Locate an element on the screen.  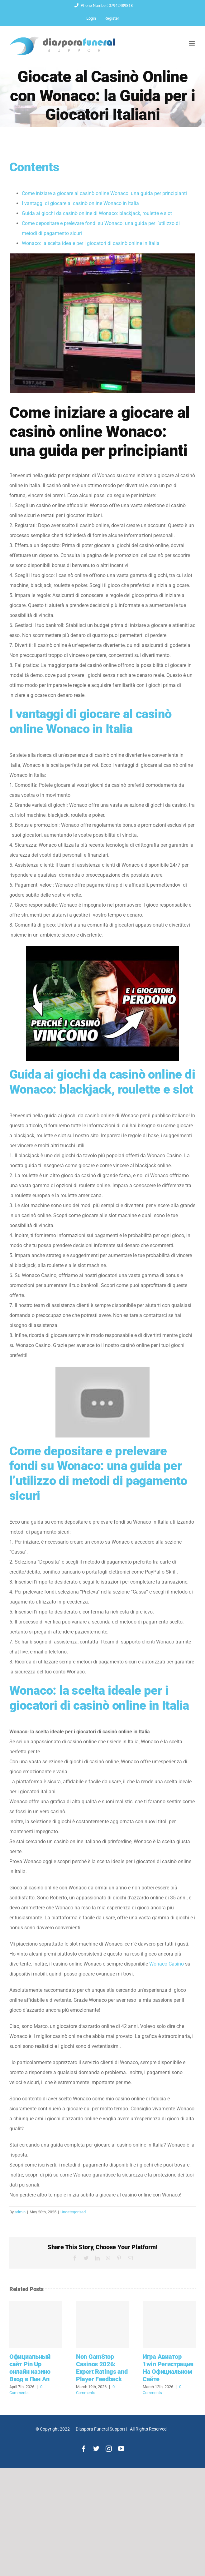
admin is located at coordinates (20, 2212).